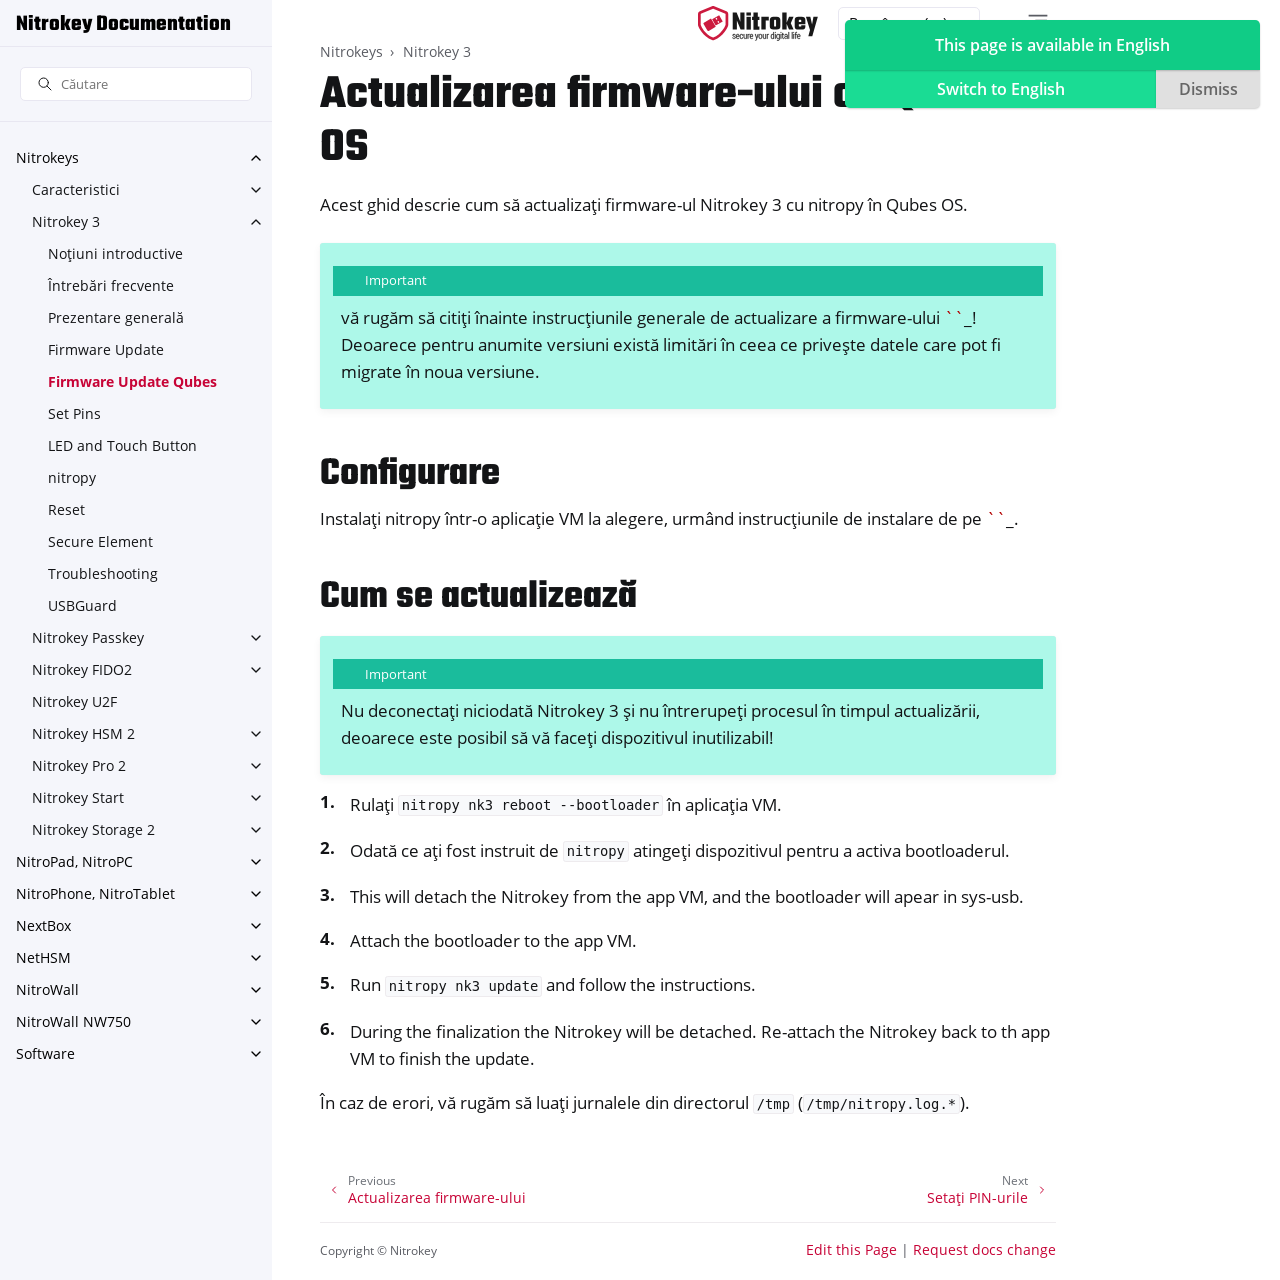  Describe the element at coordinates (45, 1053) in the screenshot. I see `Software` at that location.